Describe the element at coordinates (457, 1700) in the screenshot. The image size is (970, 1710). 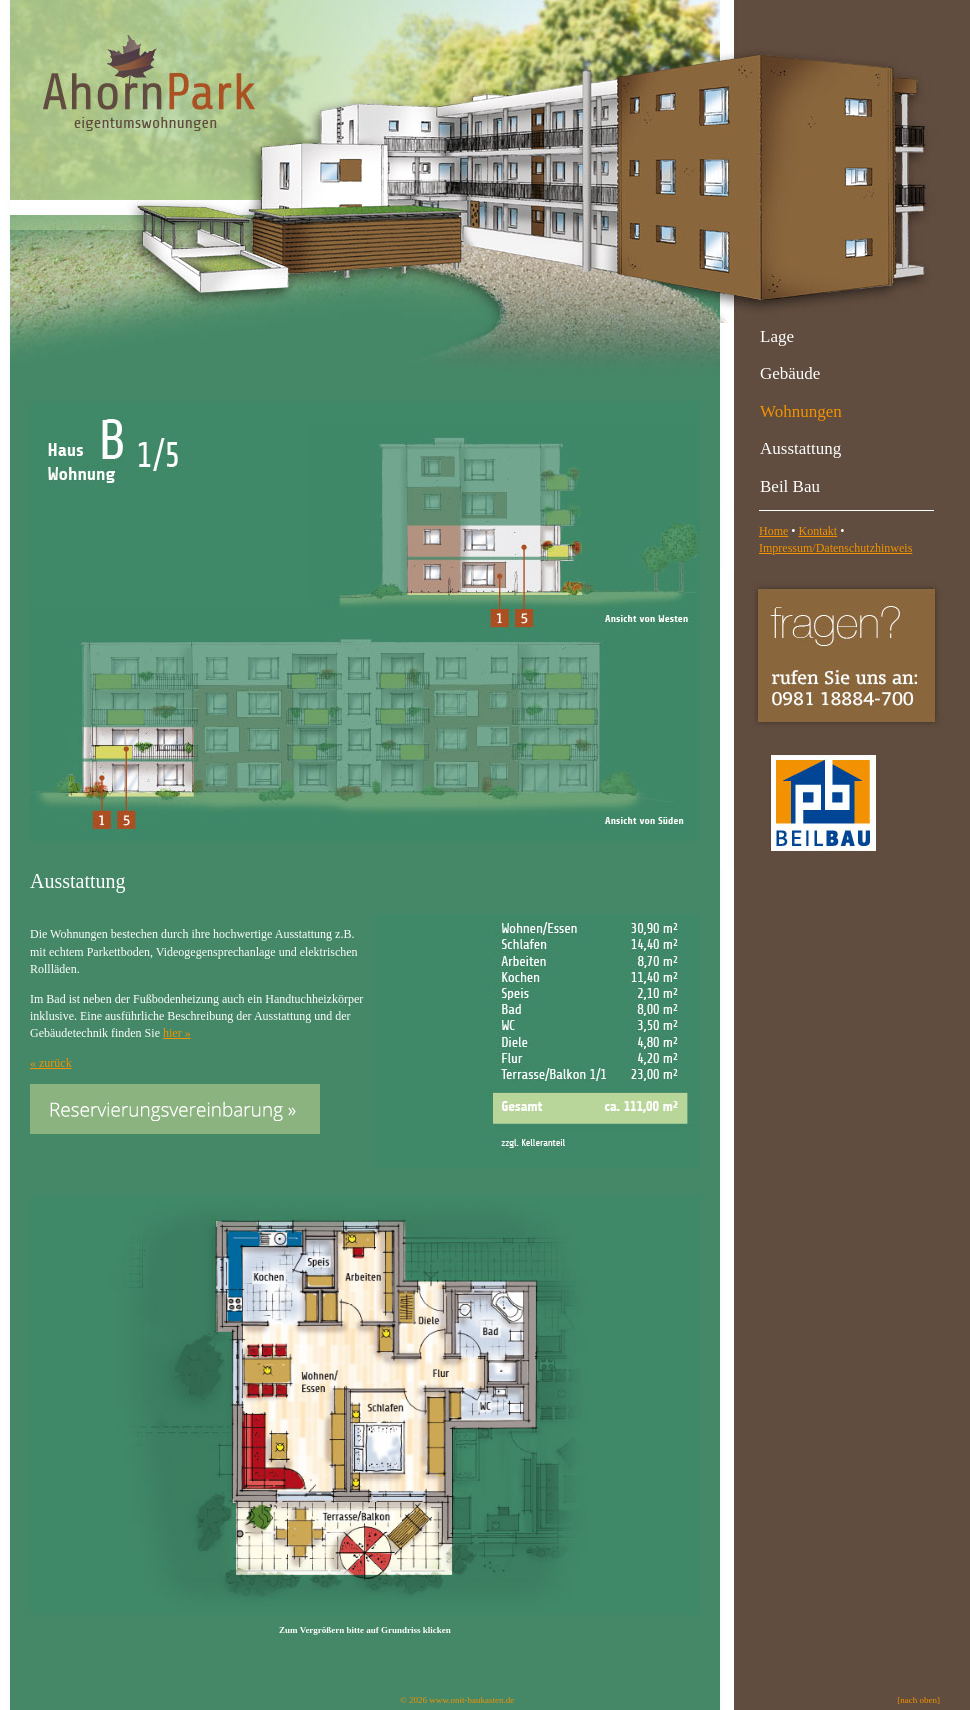
I see `© 2026 www.onit-baukasten.de` at that location.